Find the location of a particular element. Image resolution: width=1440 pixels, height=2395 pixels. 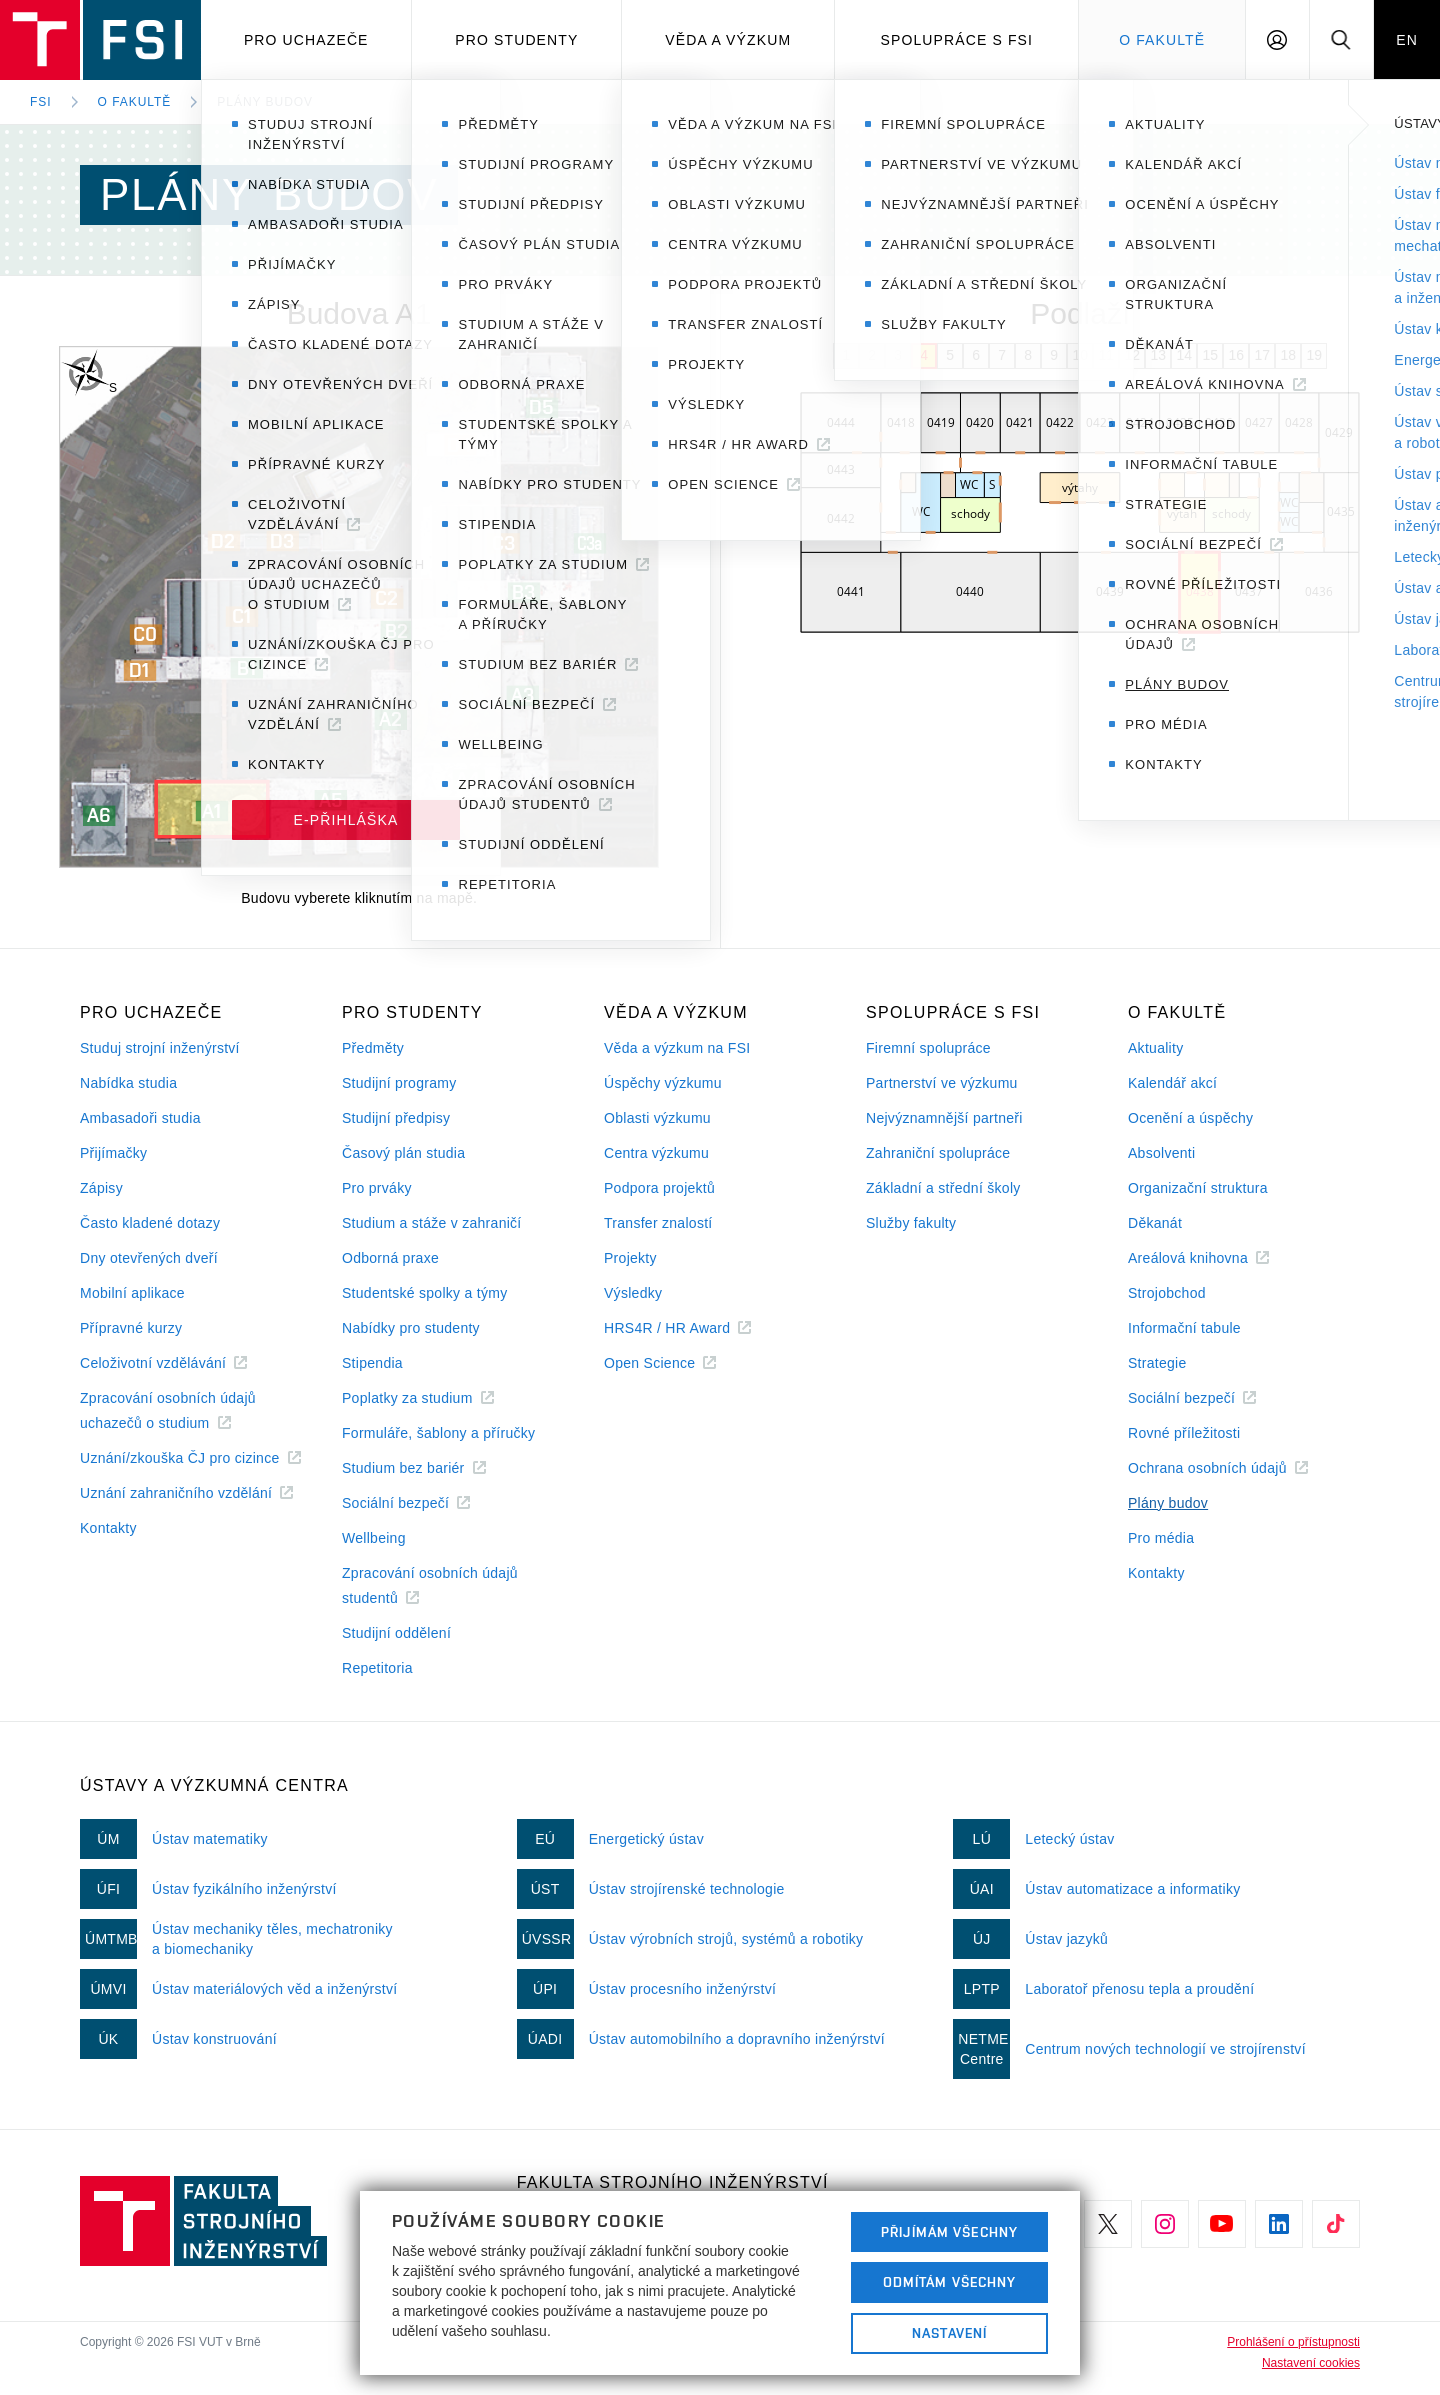

Oblasti výzkumu is located at coordinates (657, 1118).